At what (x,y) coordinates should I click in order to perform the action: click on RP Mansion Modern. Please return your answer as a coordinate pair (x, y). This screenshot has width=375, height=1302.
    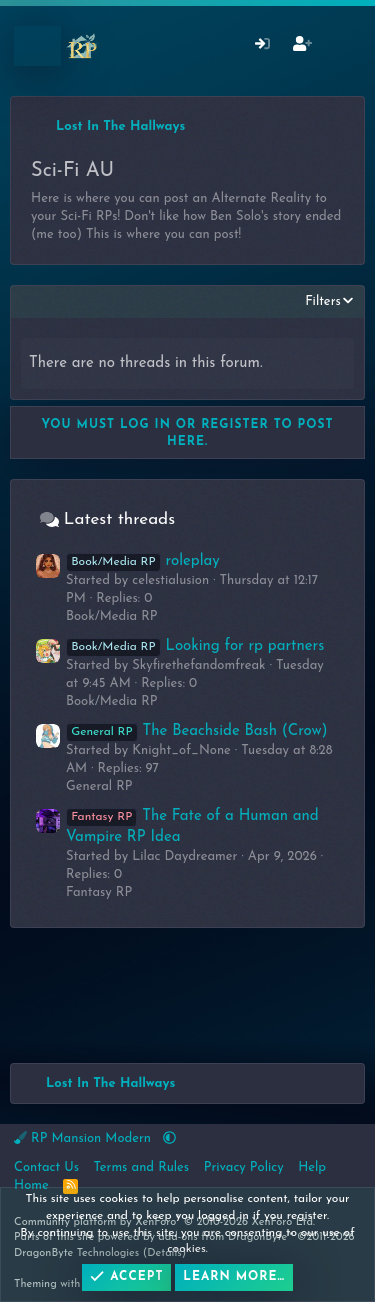
    Looking at the image, I should click on (84, 1138).